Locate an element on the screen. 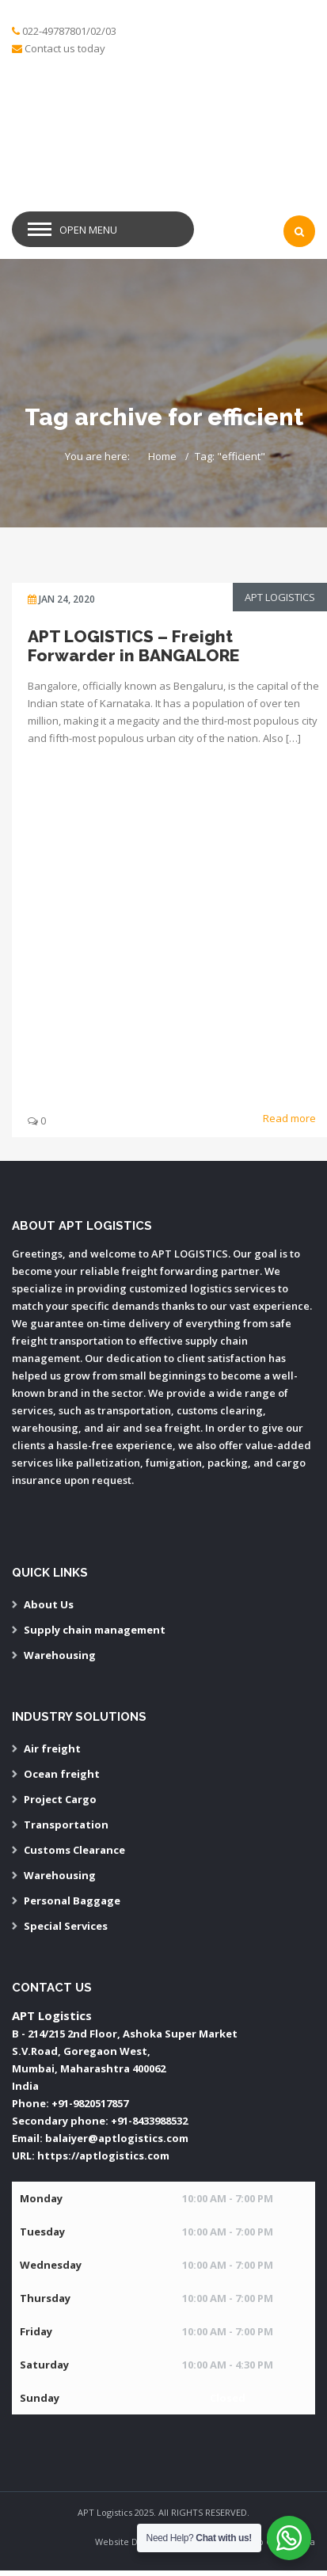 Image resolution: width=327 pixels, height=2576 pixels. Contact us today is located at coordinates (65, 48).